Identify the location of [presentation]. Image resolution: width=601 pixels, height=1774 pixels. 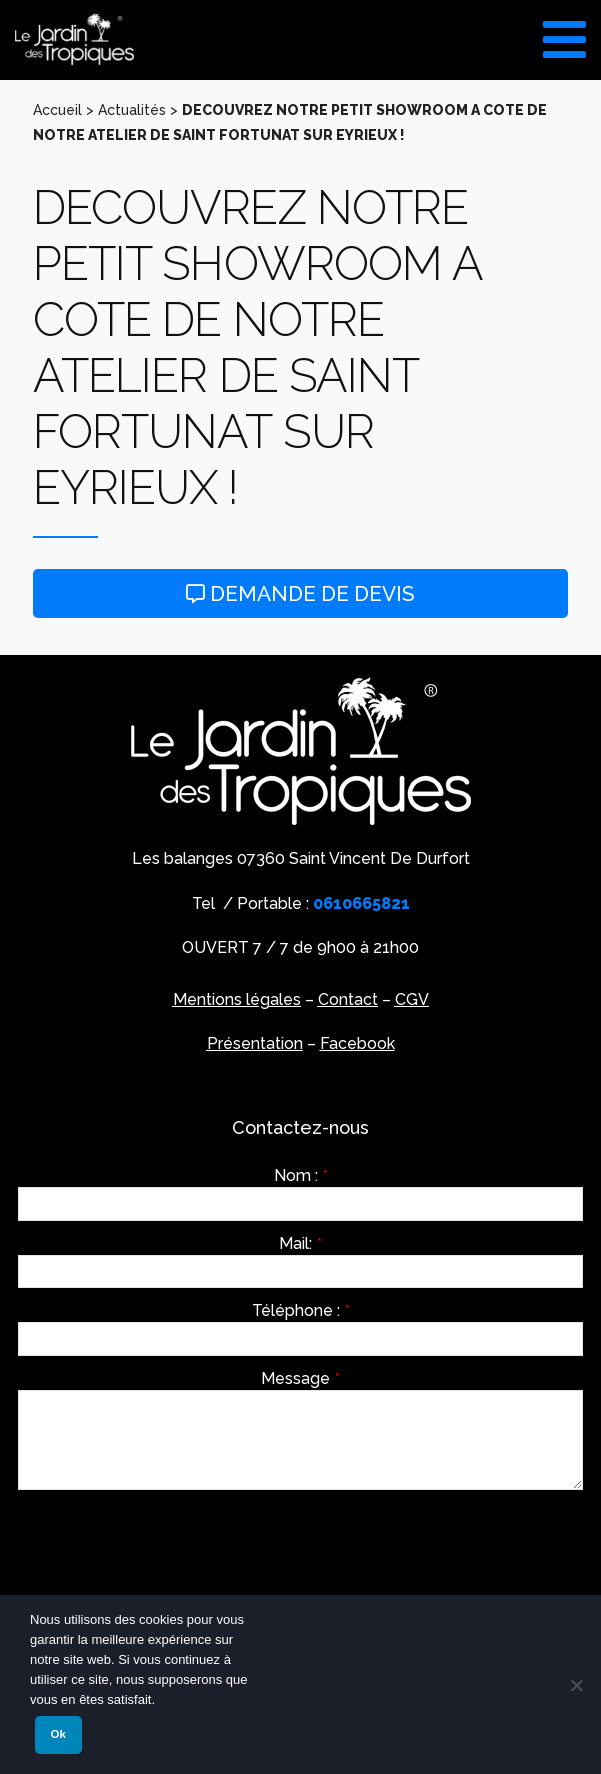
(170, 1544).